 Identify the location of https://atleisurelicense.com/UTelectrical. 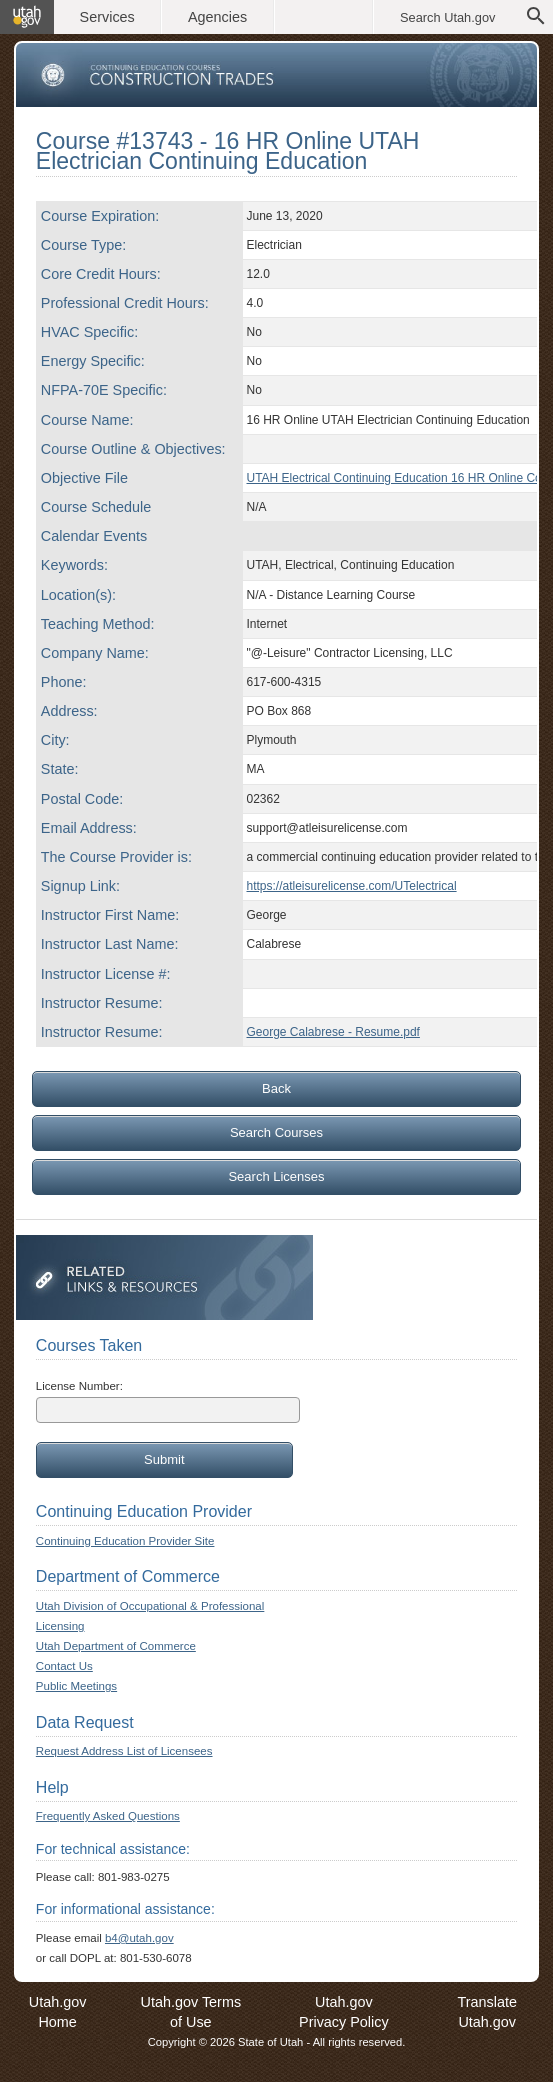
(352, 886).